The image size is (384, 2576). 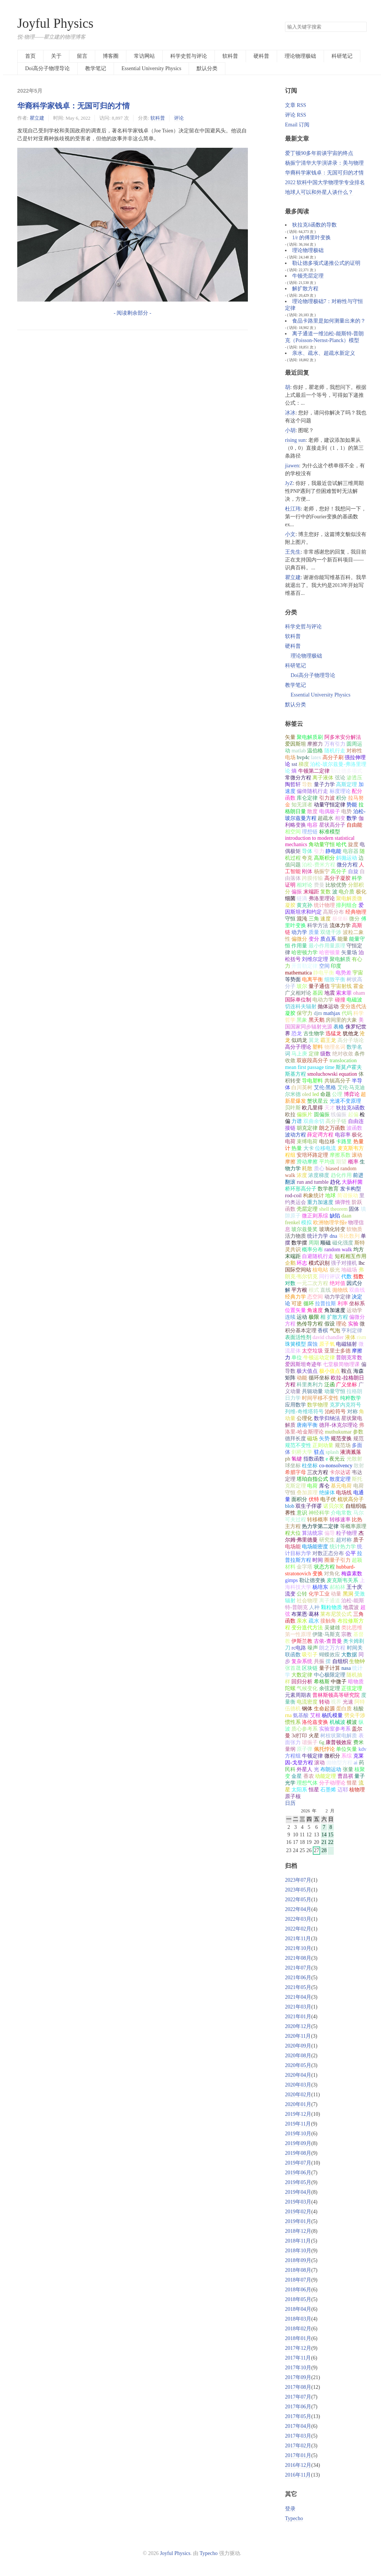 I want to click on 模拟, so click(x=306, y=1222).